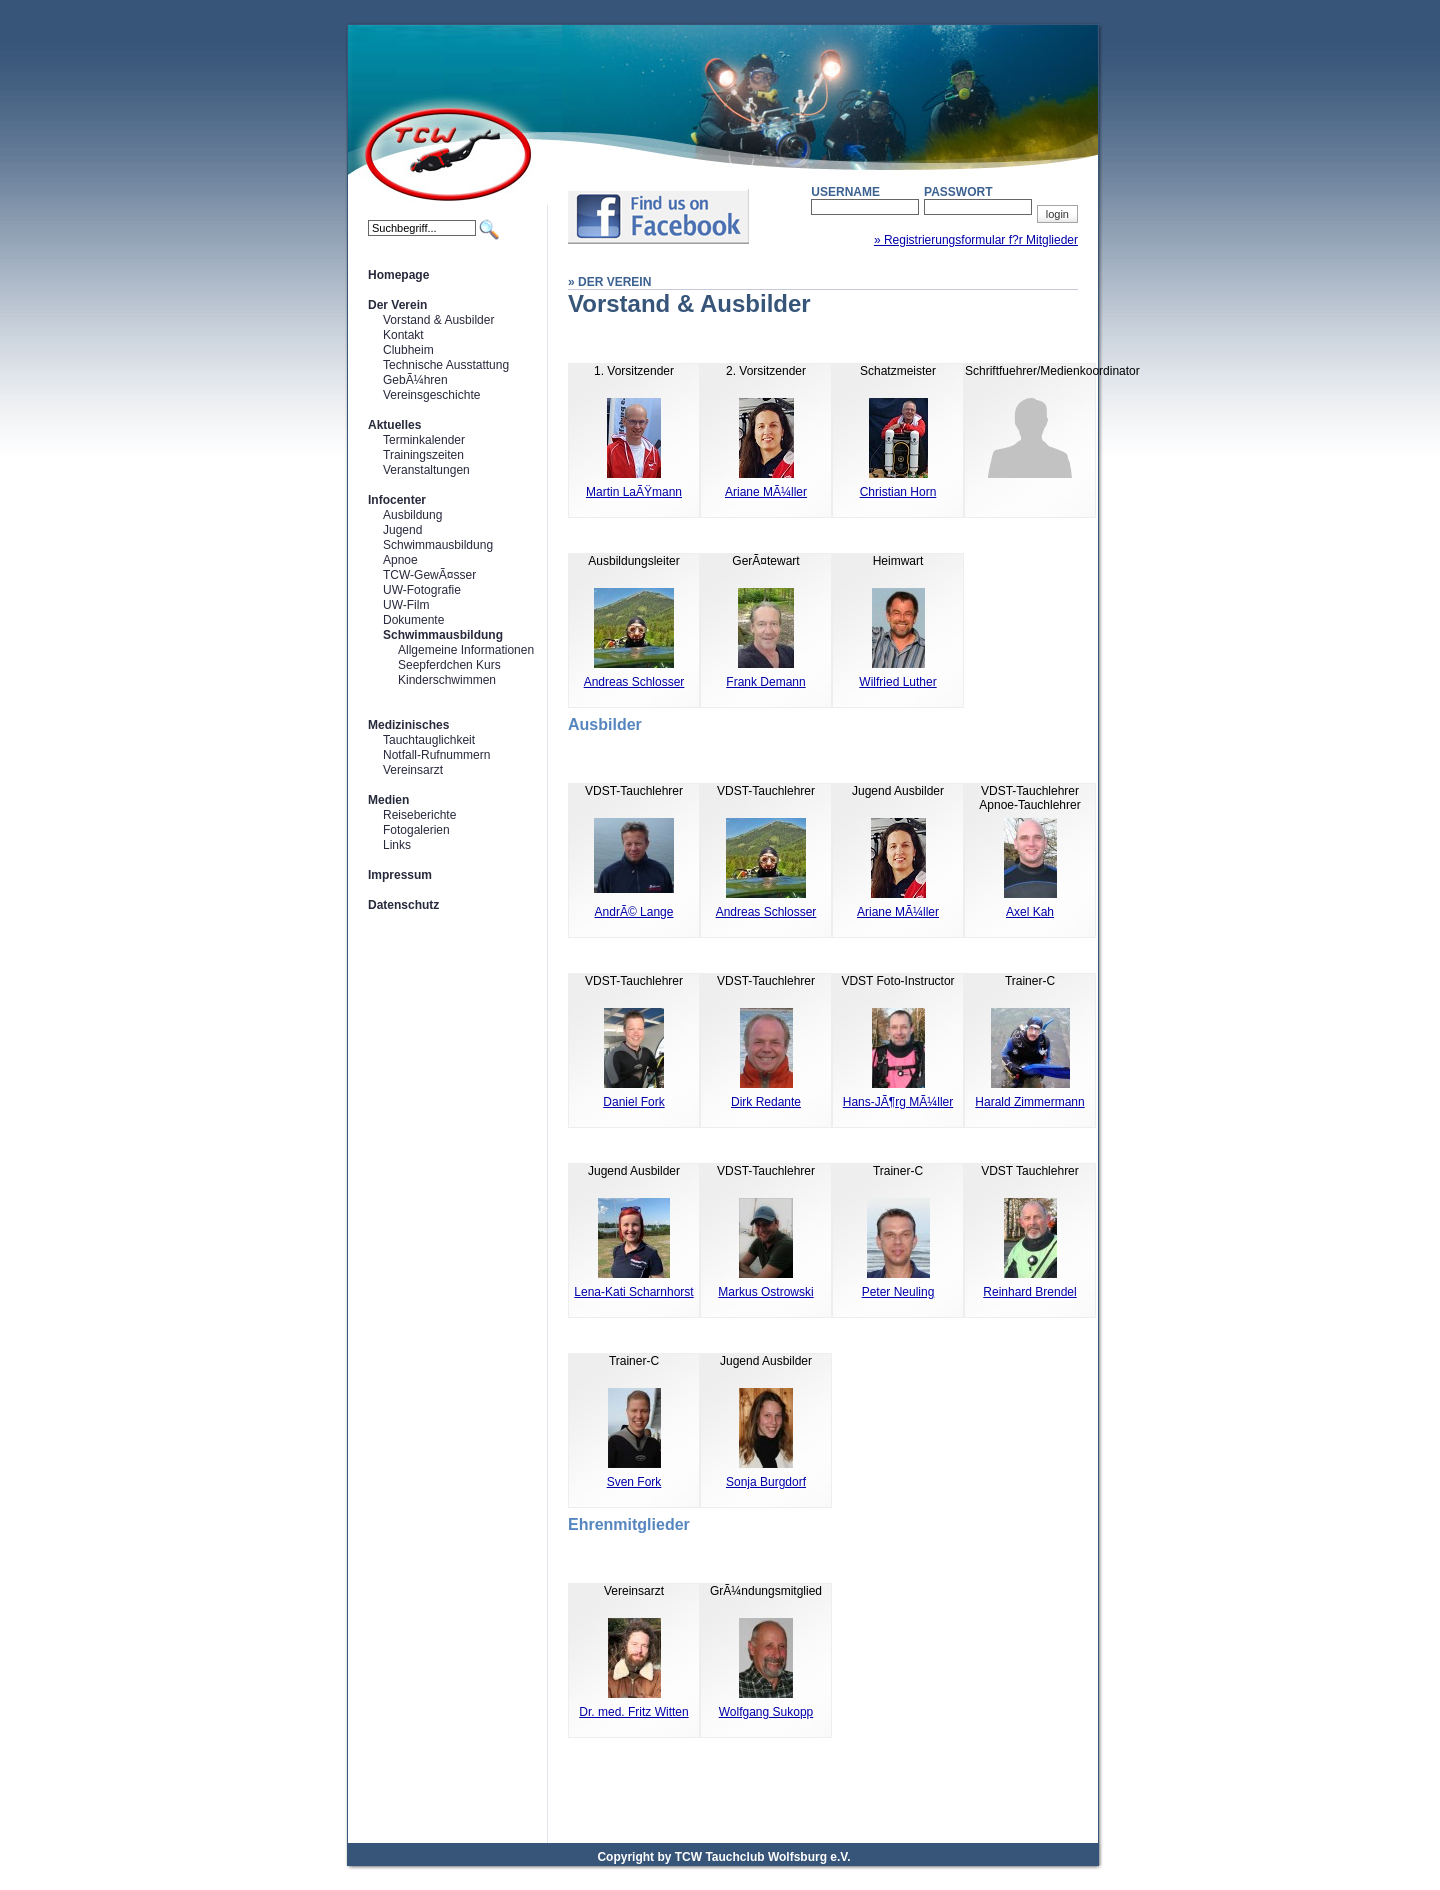  Describe the element at coordinates (447, 680) in the screenshot. I see `Kinderschwimmen` at that location.